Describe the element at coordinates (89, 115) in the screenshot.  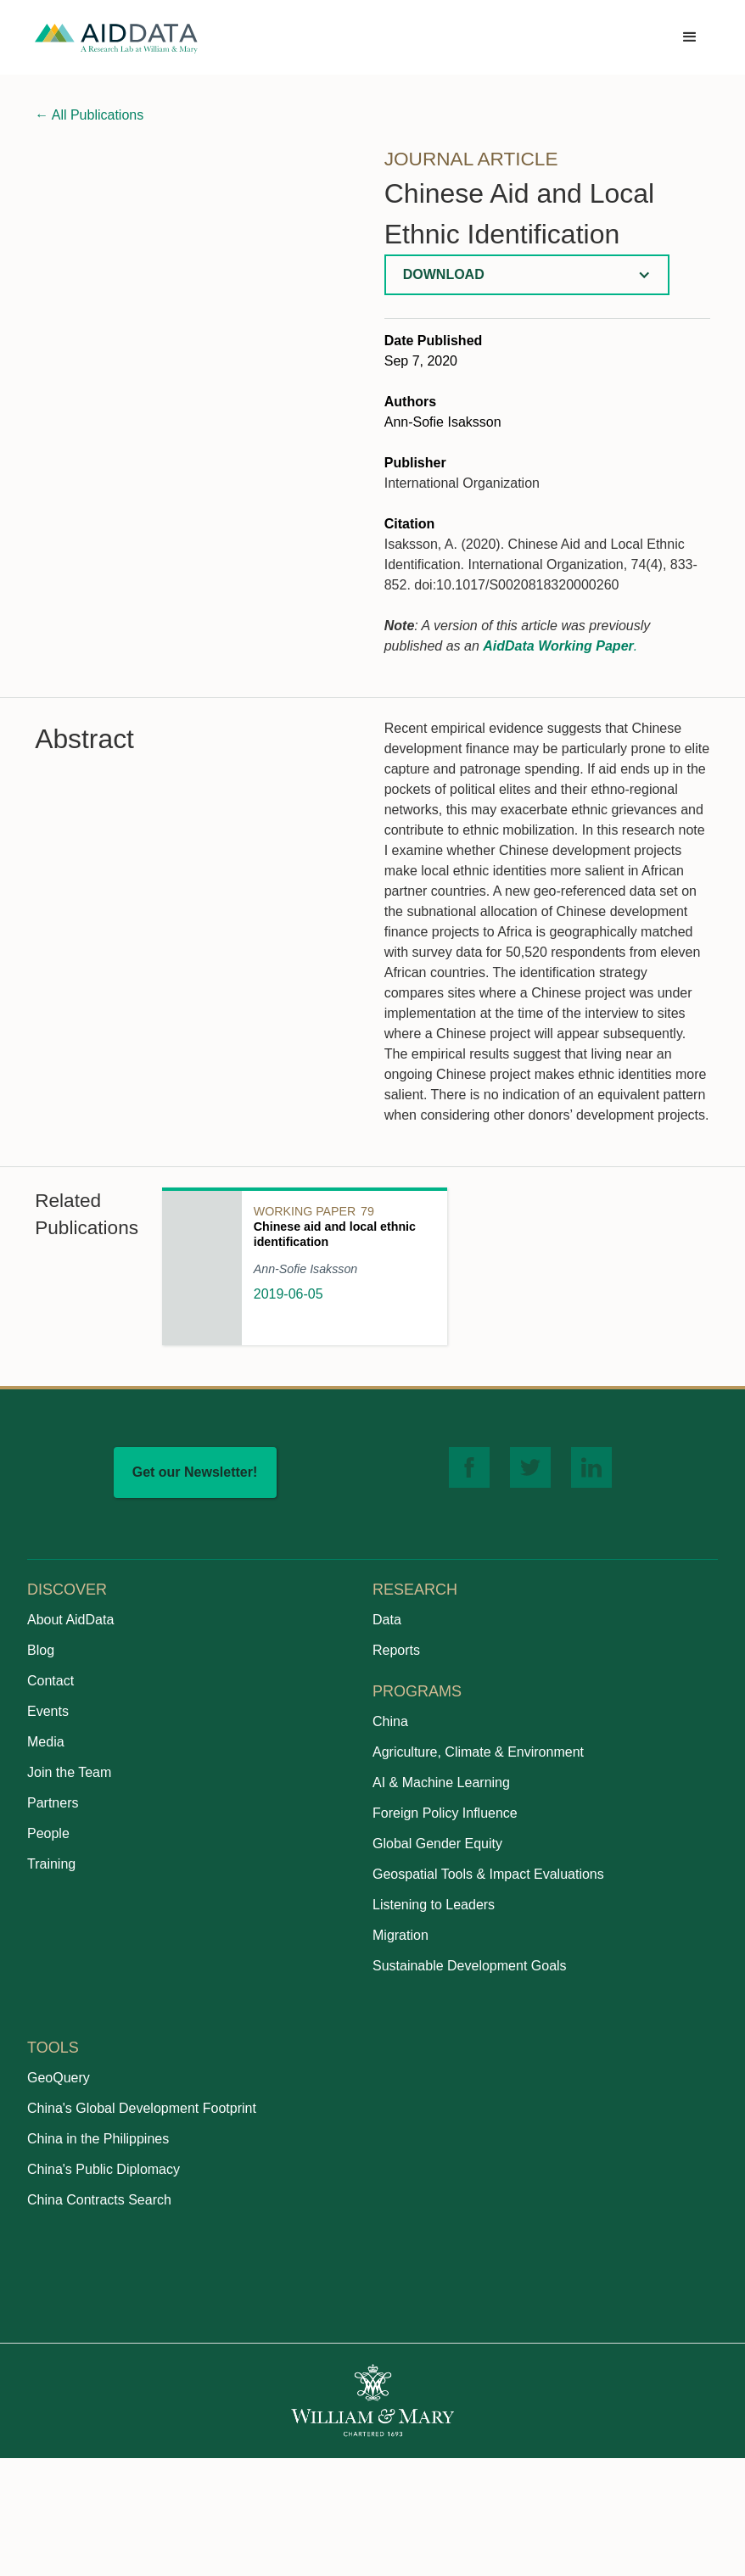
I see `All Publications` at that location.